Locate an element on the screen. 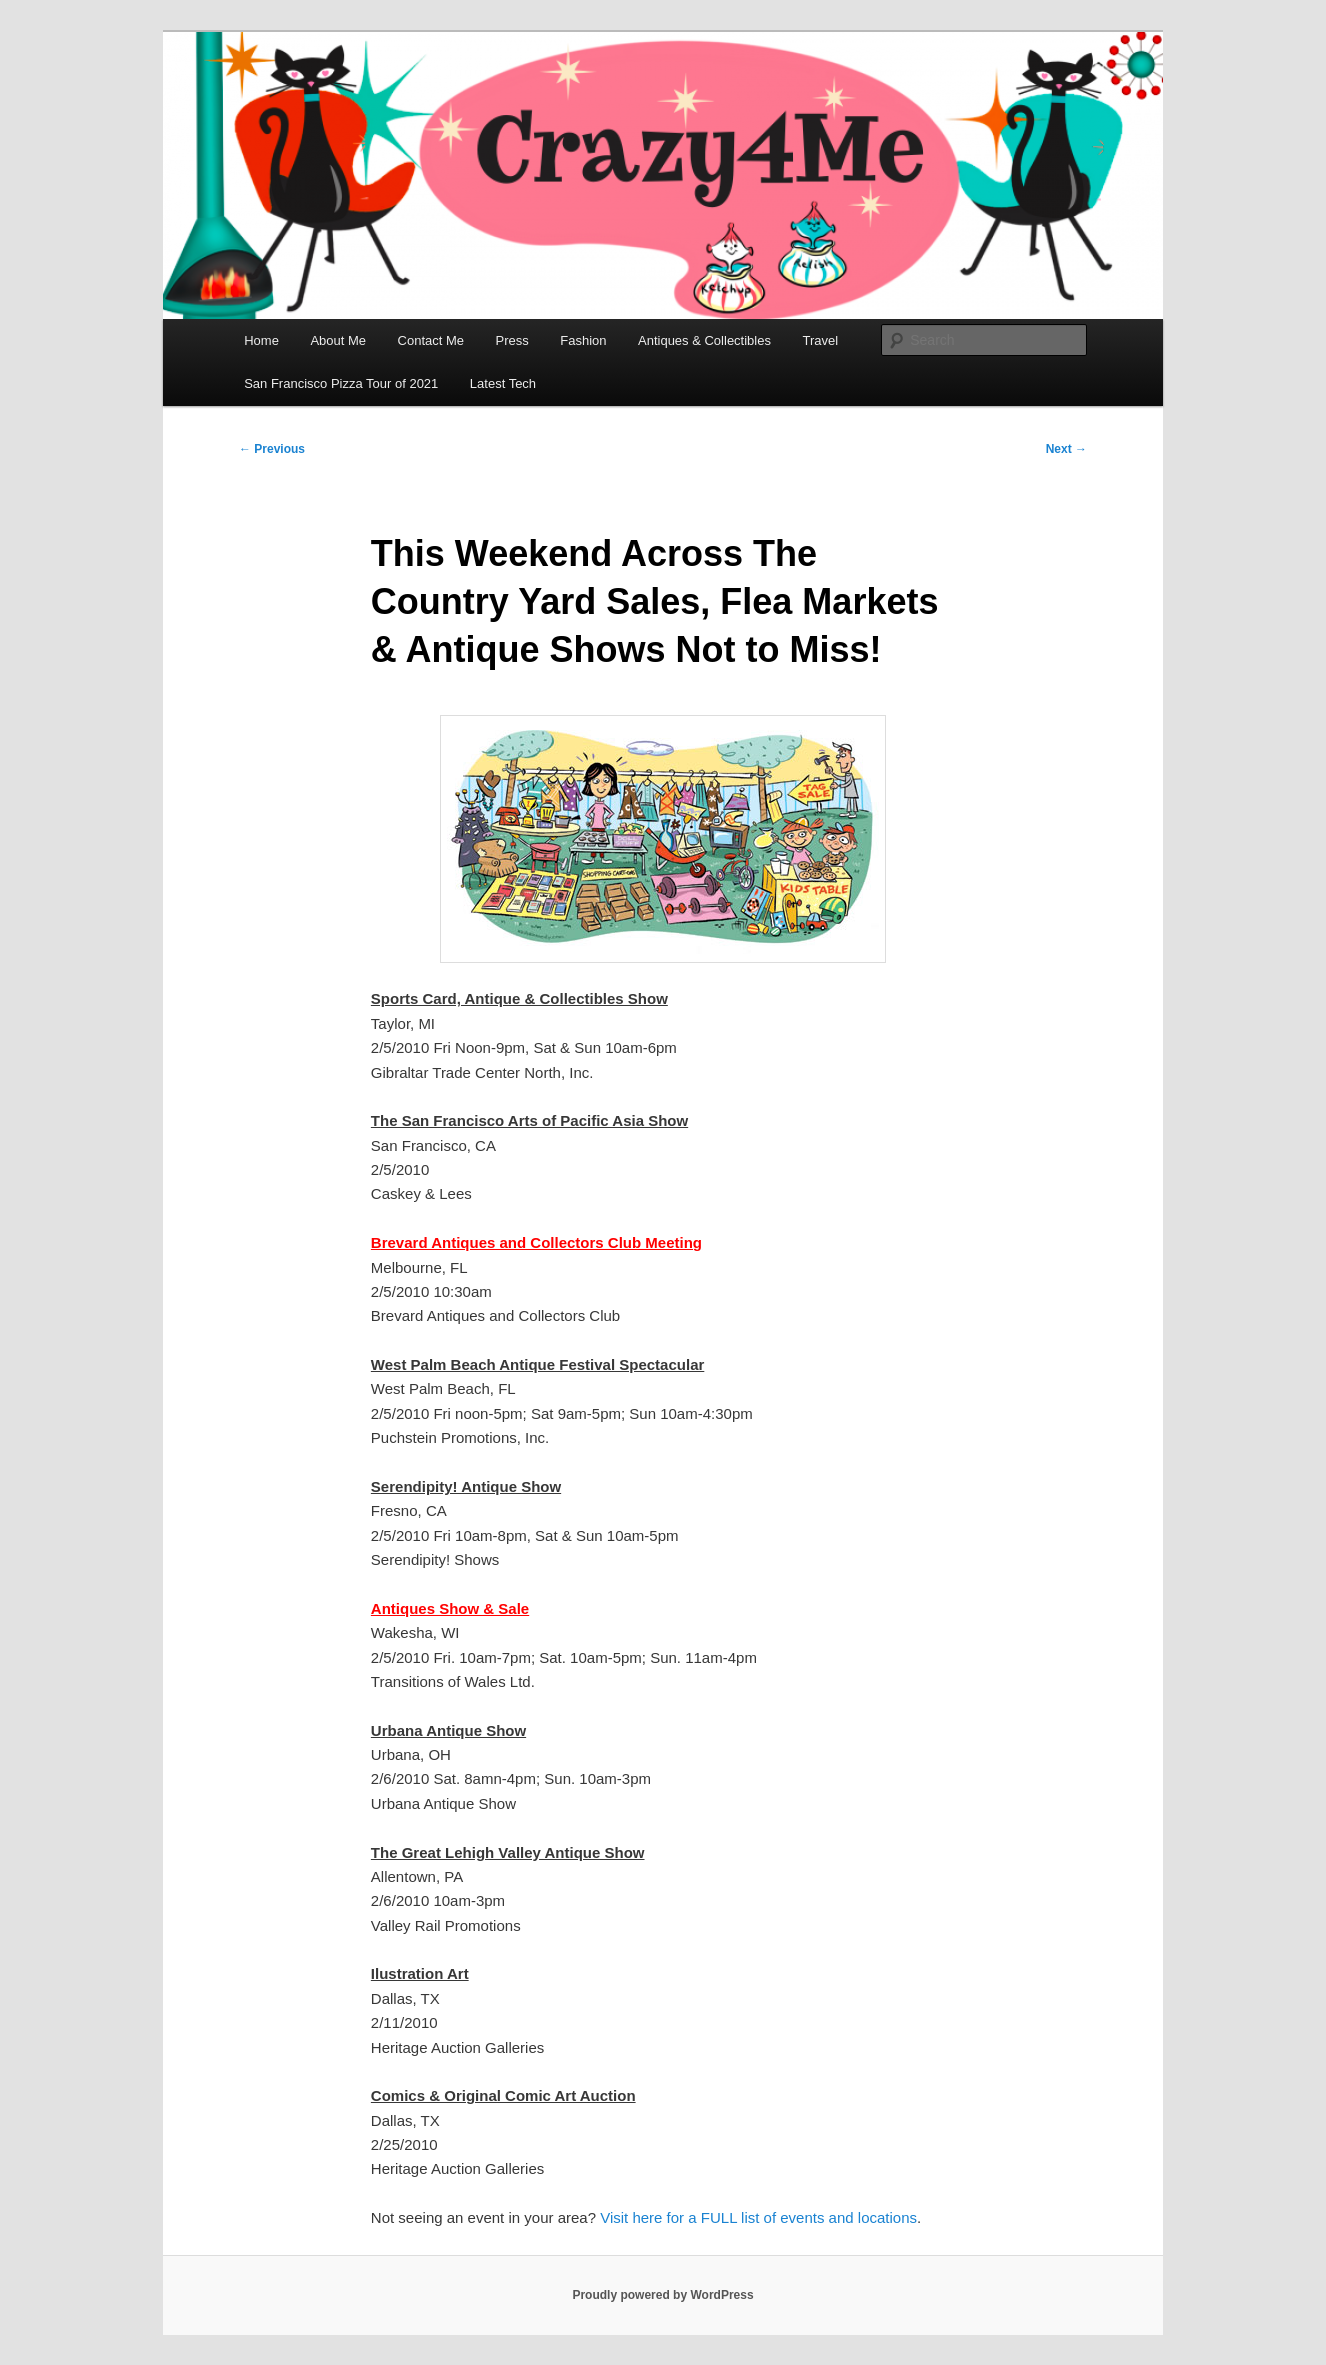 This screenshot has height=2365, width=1326. About Me is located at coordinates (338, 340).